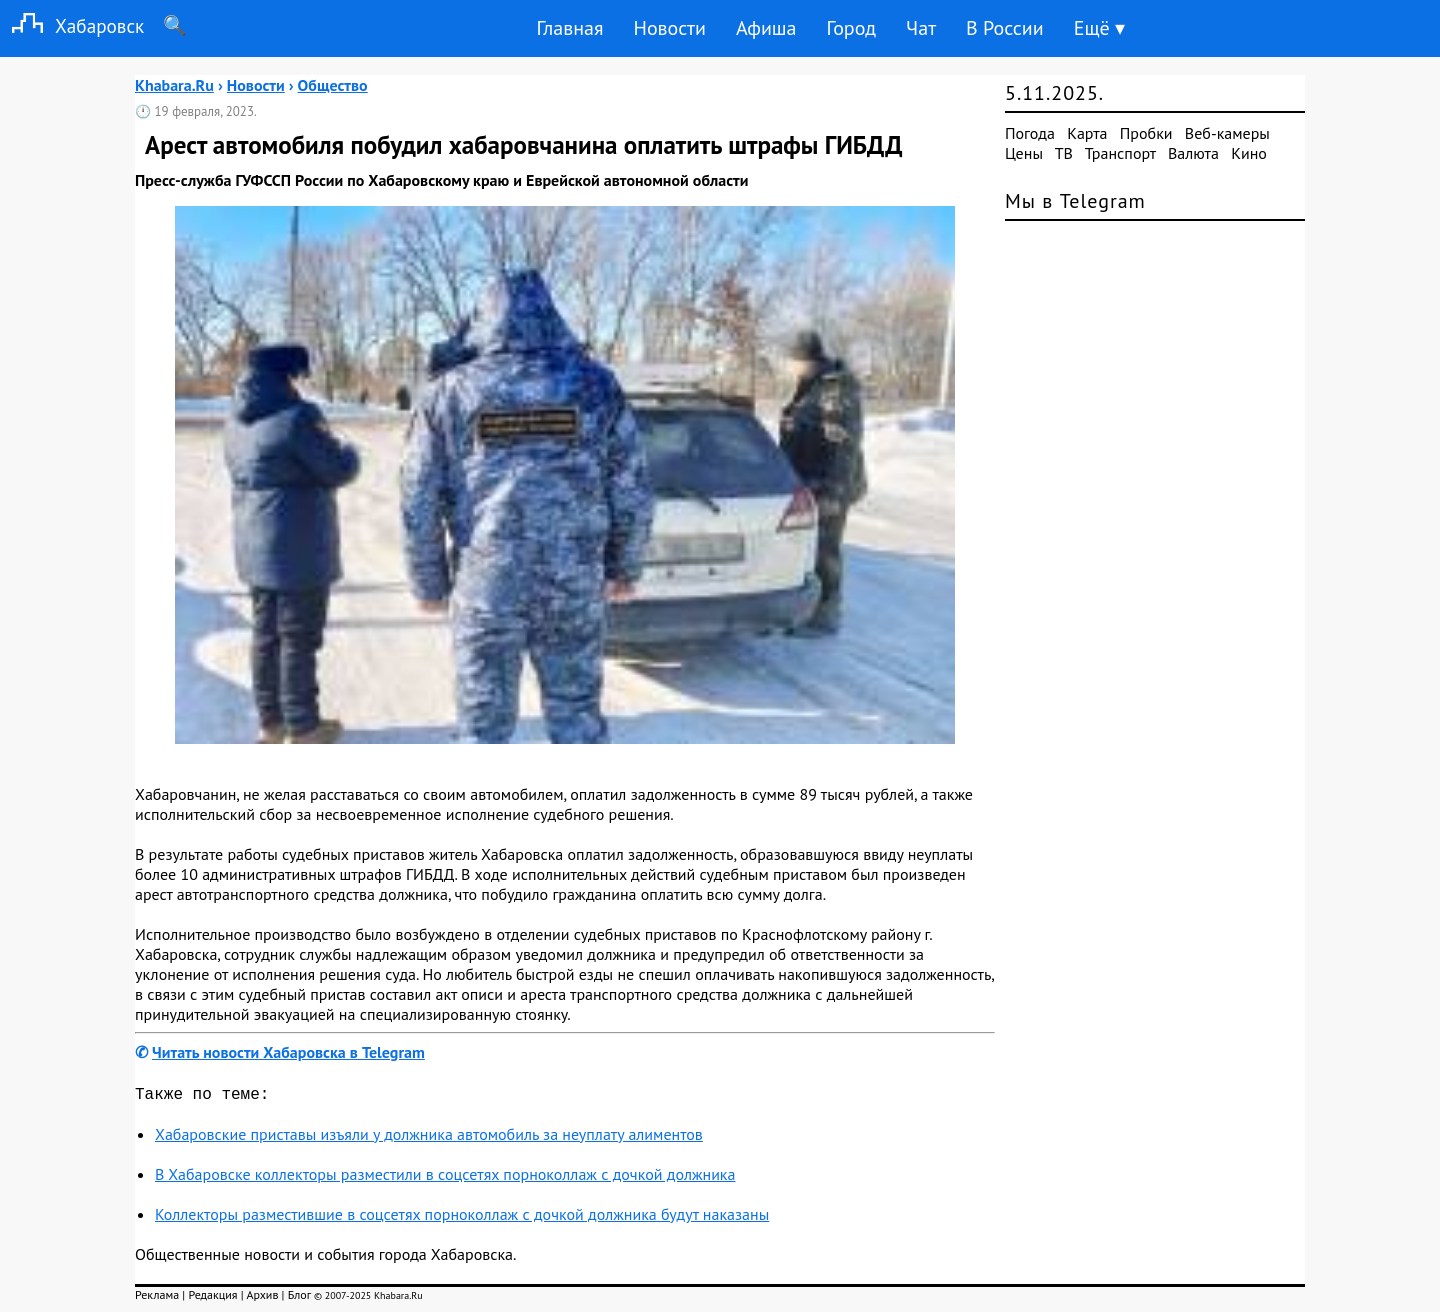 This screenshot has width=1440, height=1312. What do you see at coordinates (1030, 133) in the screenshot?
I see `Погода` at bounding box center [1030, 133].